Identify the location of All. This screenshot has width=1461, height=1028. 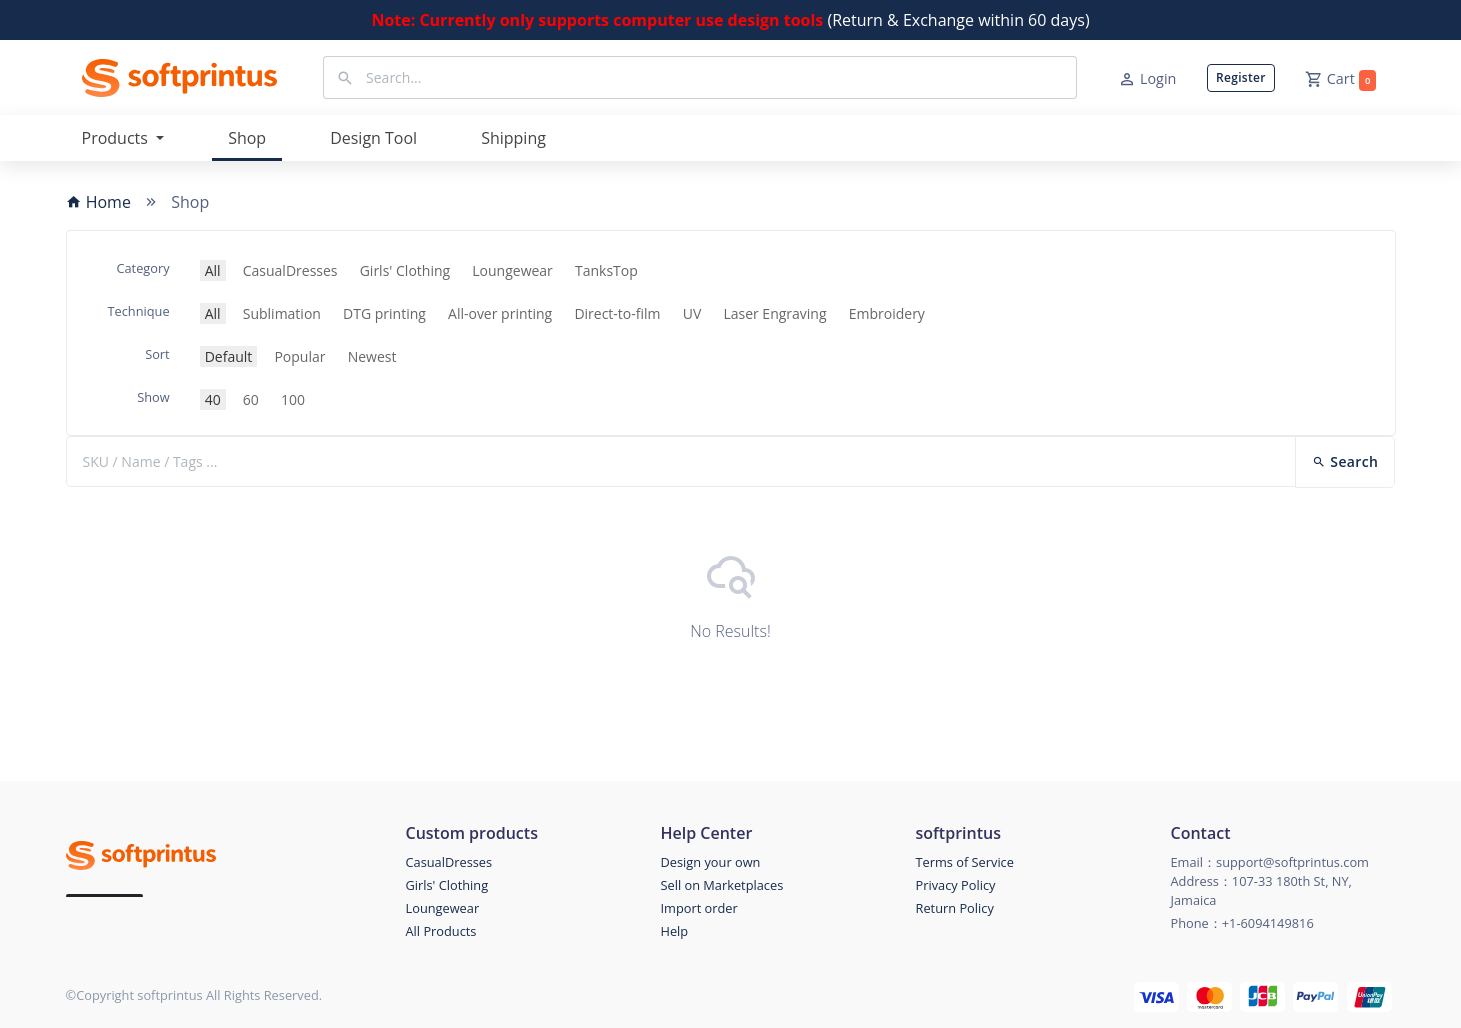
(213, 270).